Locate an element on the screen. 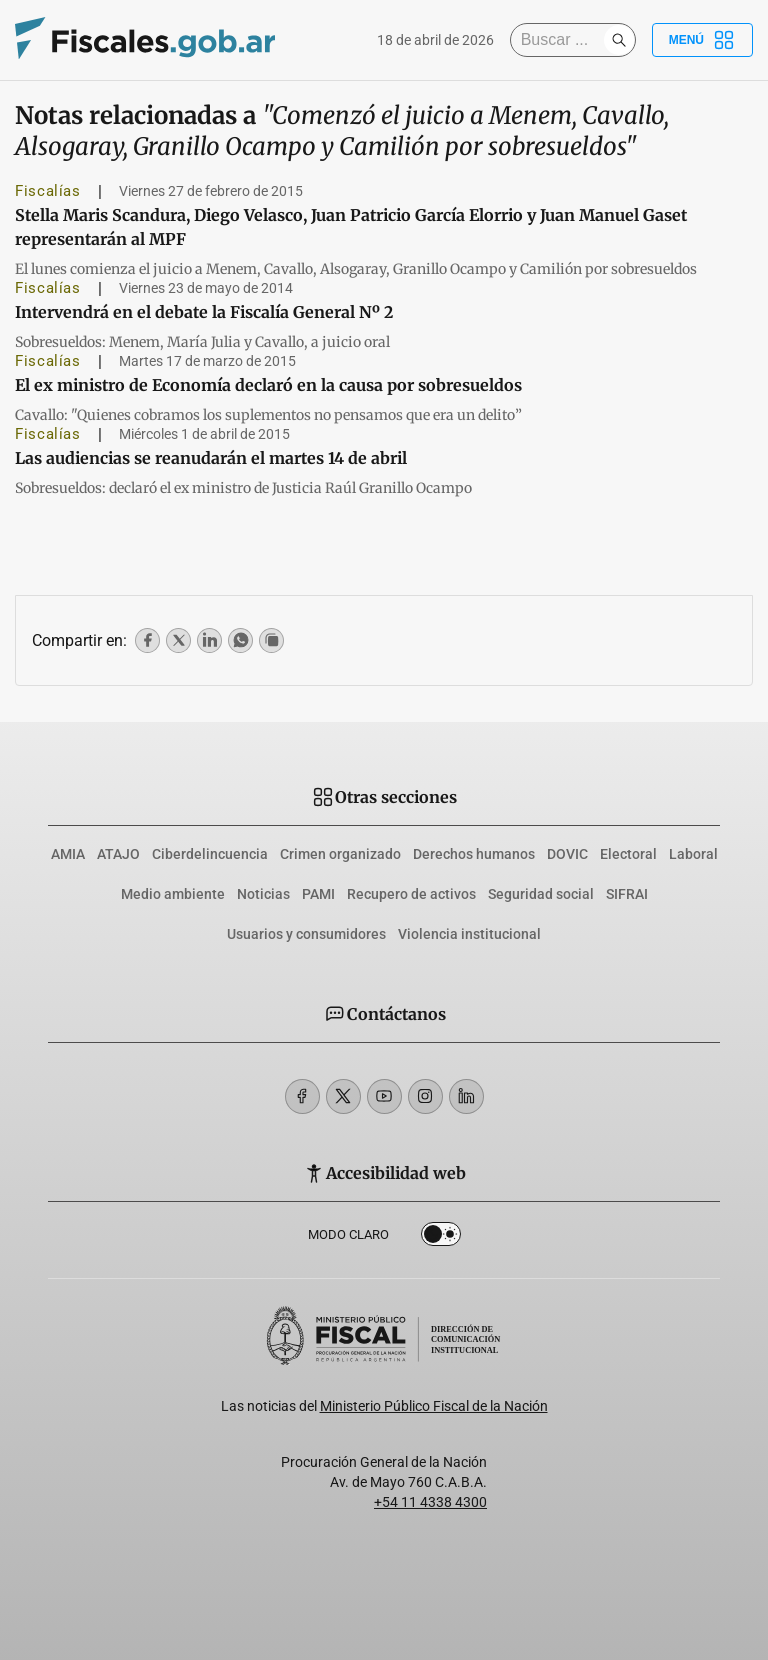 Image resolution: width=768 pixels, height=1660 pixels. SIFRAI is located at coordinates (627, 894).